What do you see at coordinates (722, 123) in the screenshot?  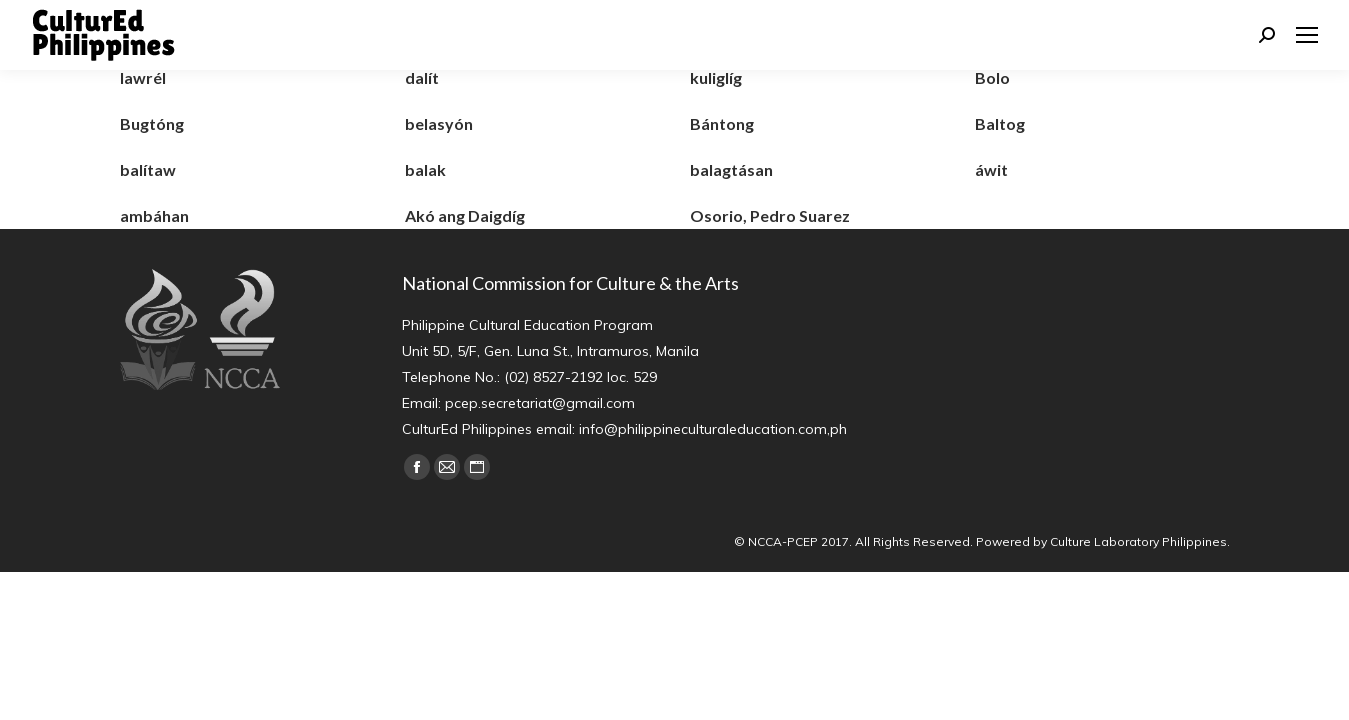 I see `Bántong` at bounding box center [722, 123].